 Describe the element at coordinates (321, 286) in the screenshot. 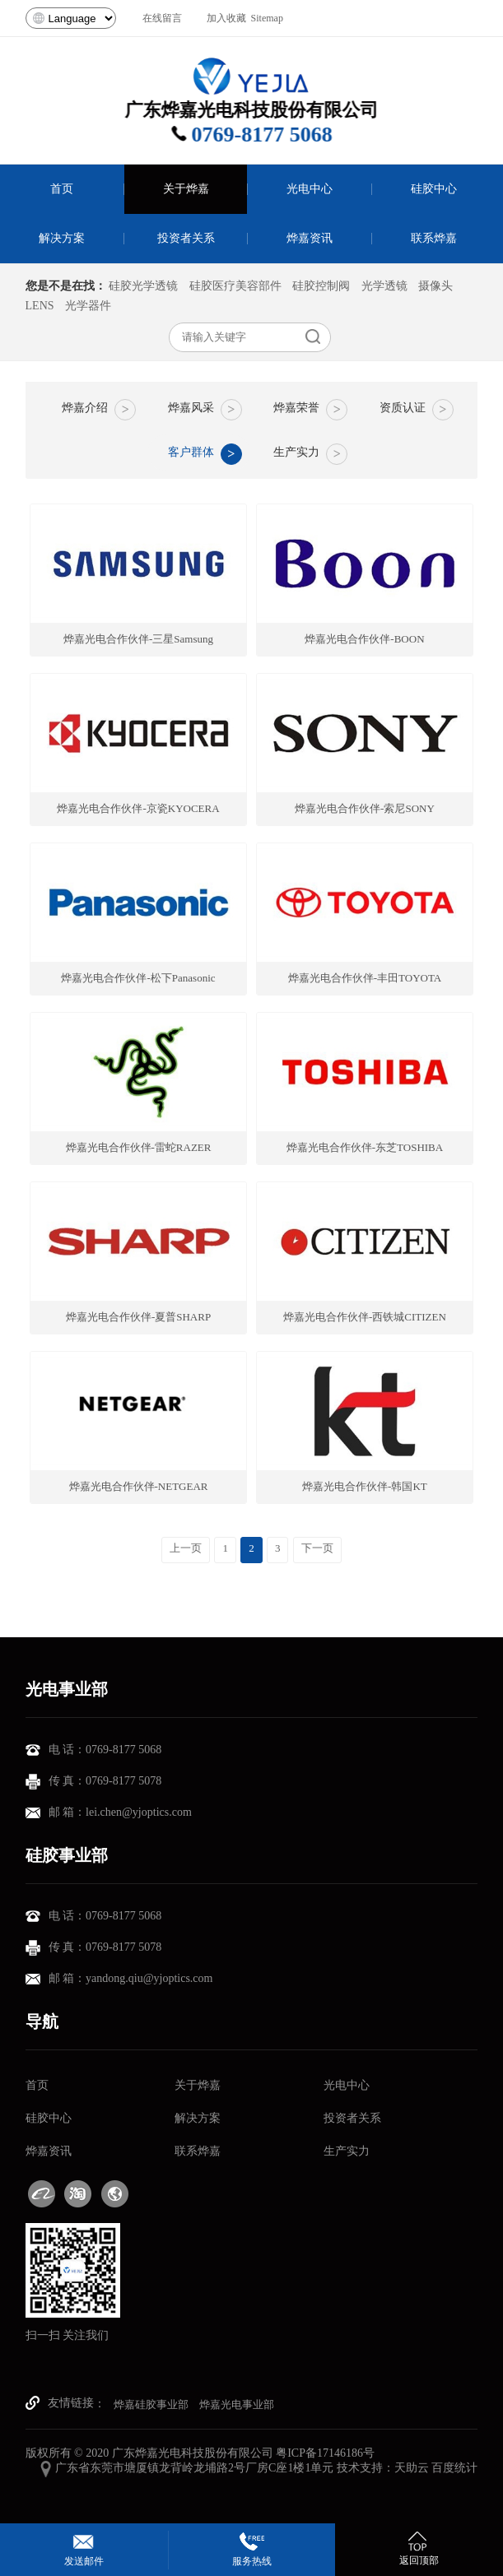

I see `硅胶控制阀` at that location.